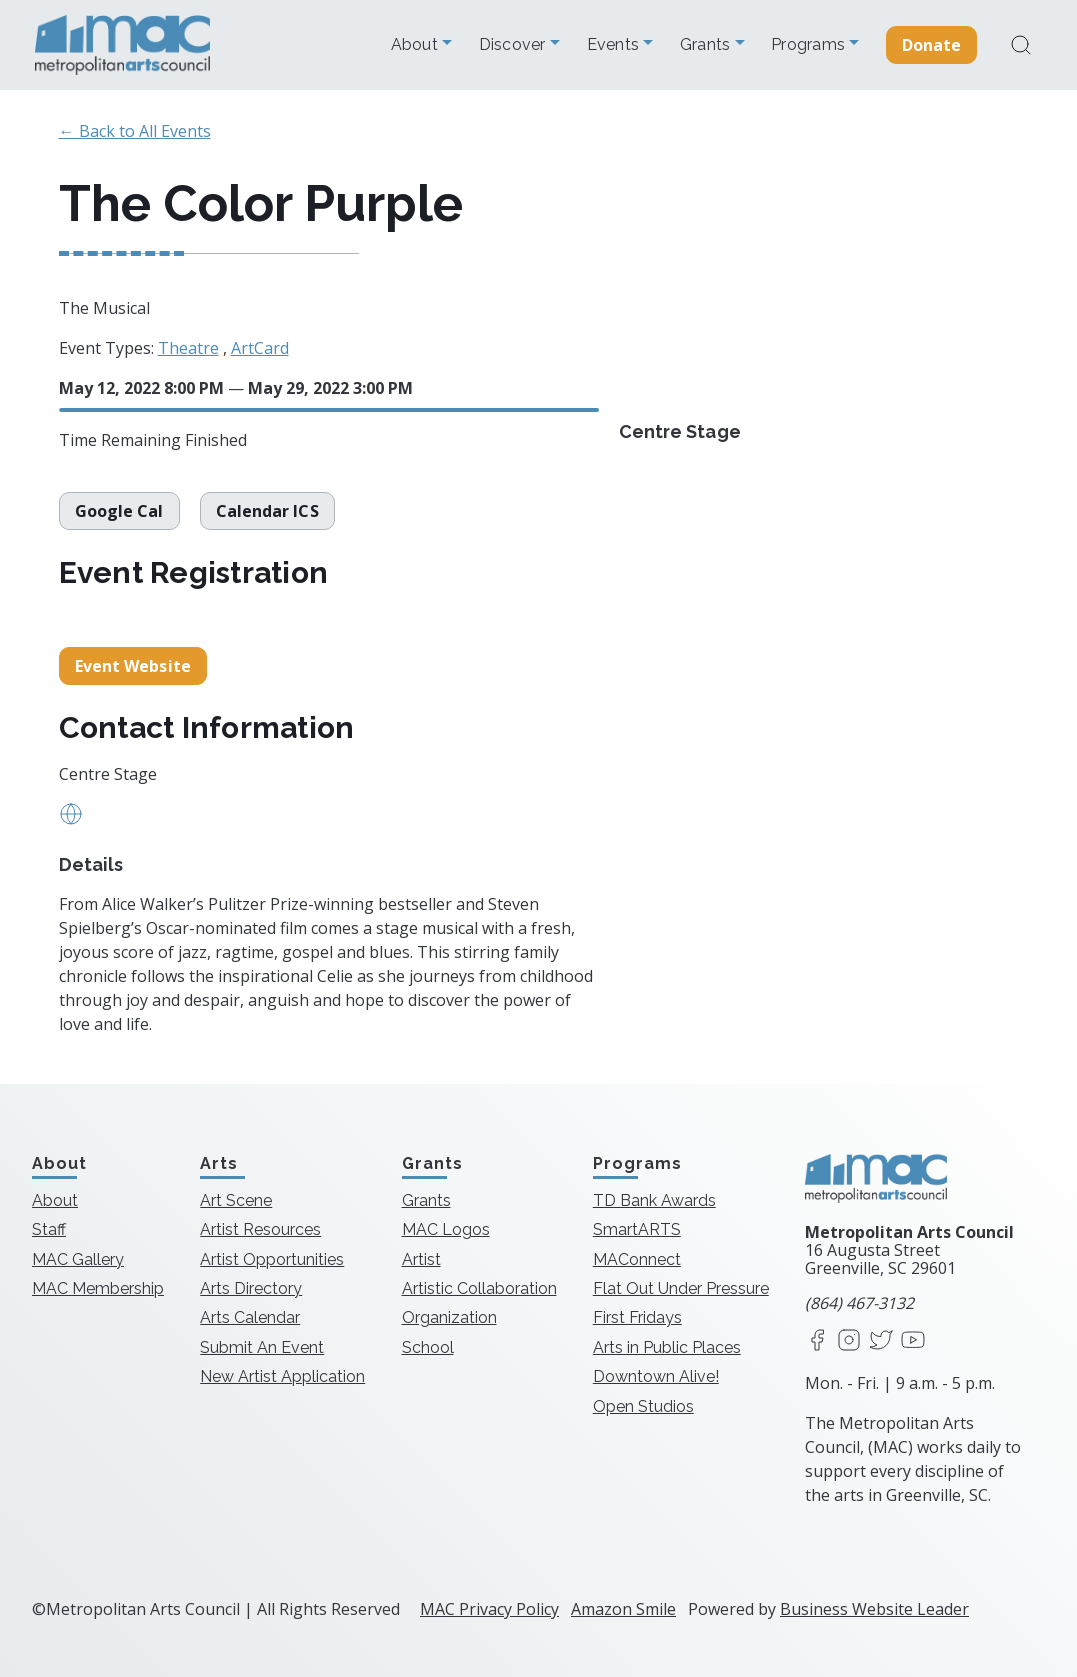 Image resolution: width=1077 pixels, height=1677 pixels. I want to click on Arts in Public Places, so click(667, 1347).